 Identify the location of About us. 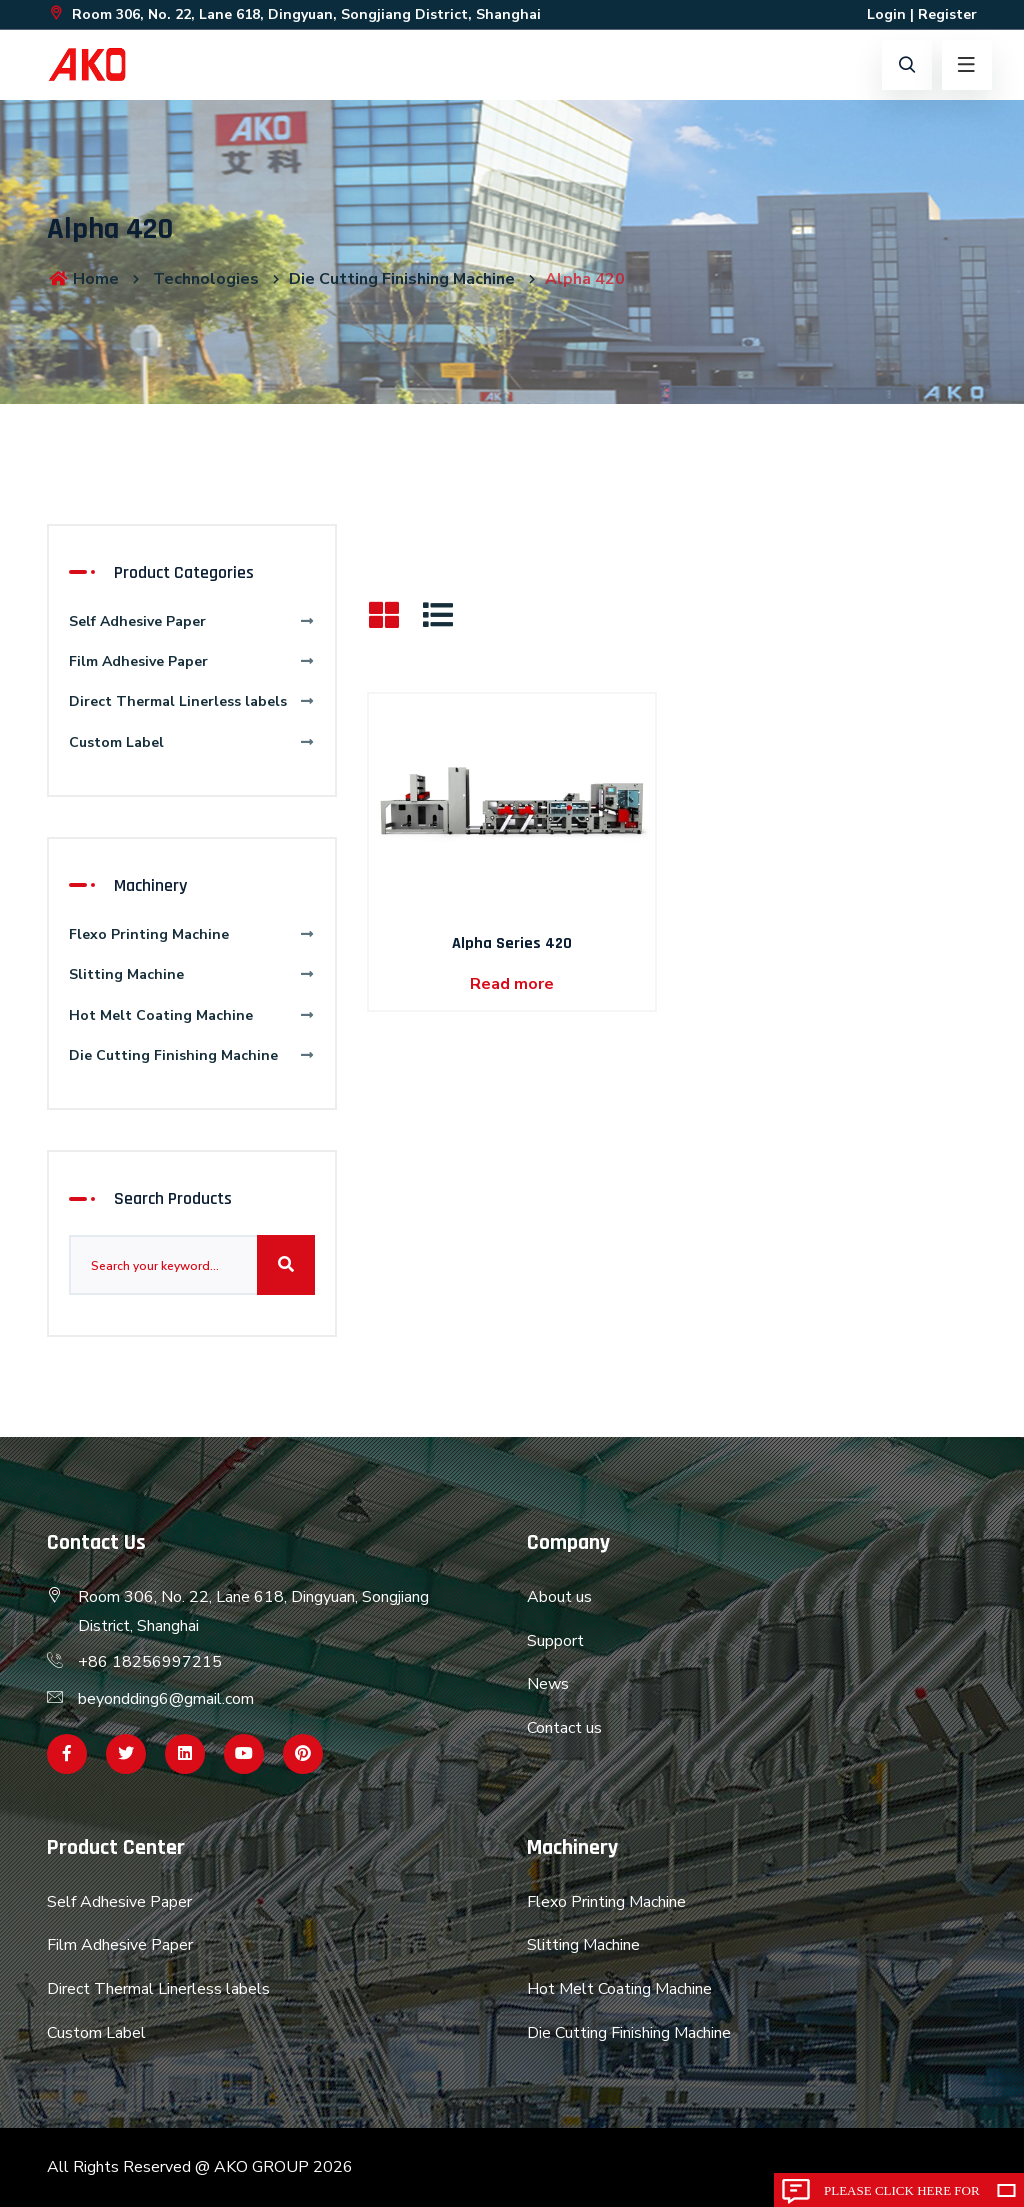
(559, 1597).